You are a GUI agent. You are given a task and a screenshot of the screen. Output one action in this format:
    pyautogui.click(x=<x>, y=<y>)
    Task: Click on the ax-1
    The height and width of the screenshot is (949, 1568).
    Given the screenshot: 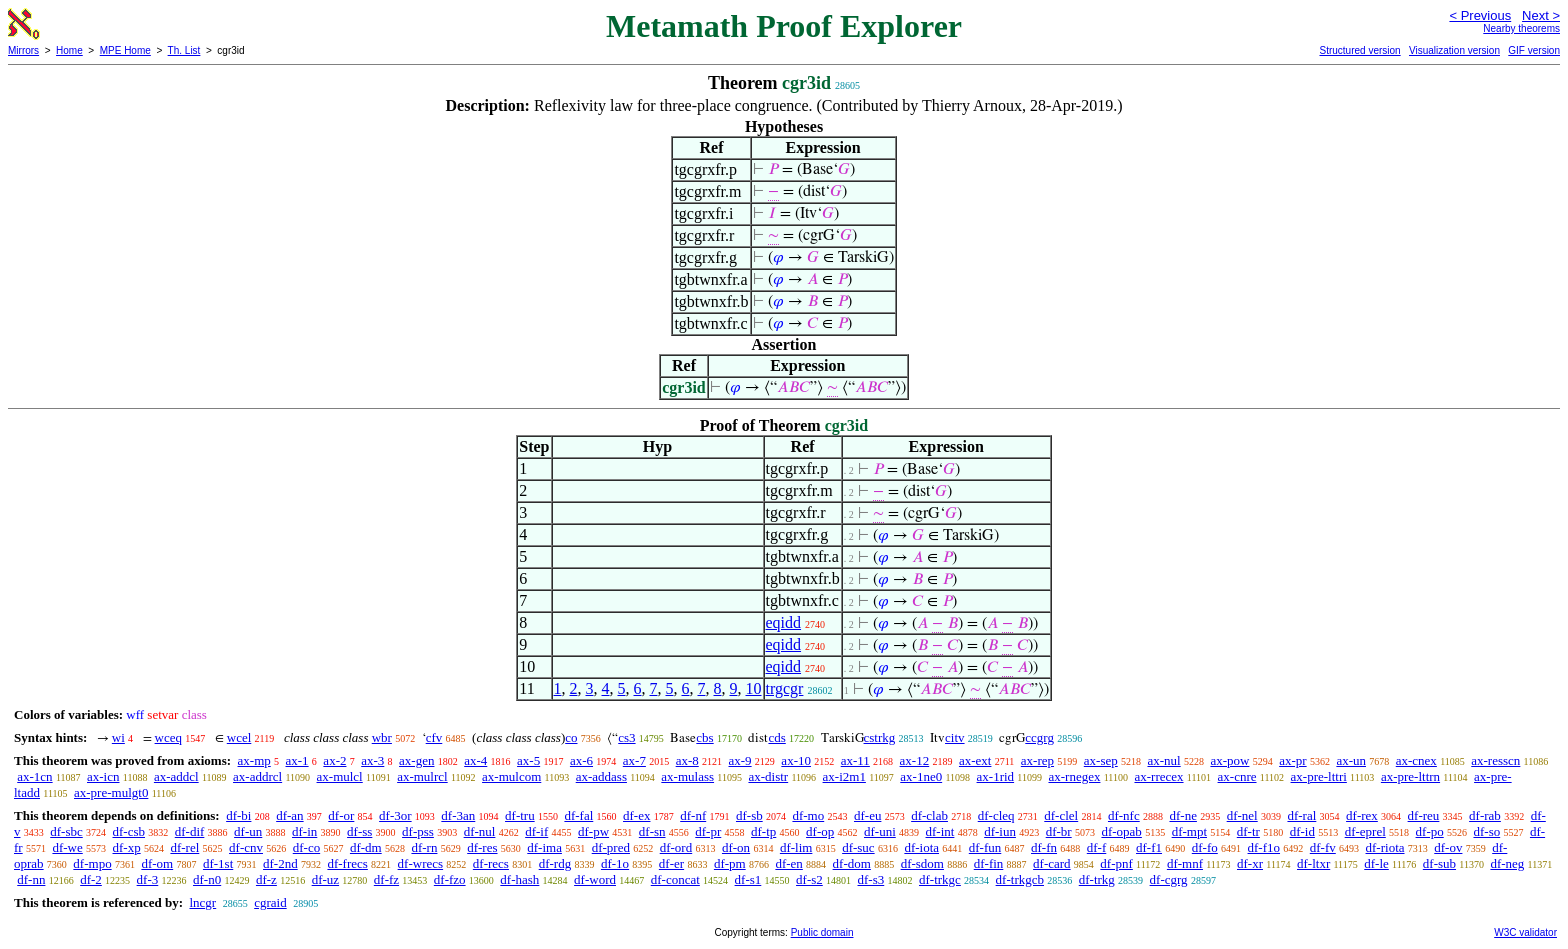 What is the action you would take?
    pyautogui.click(x=297, y=760)
    